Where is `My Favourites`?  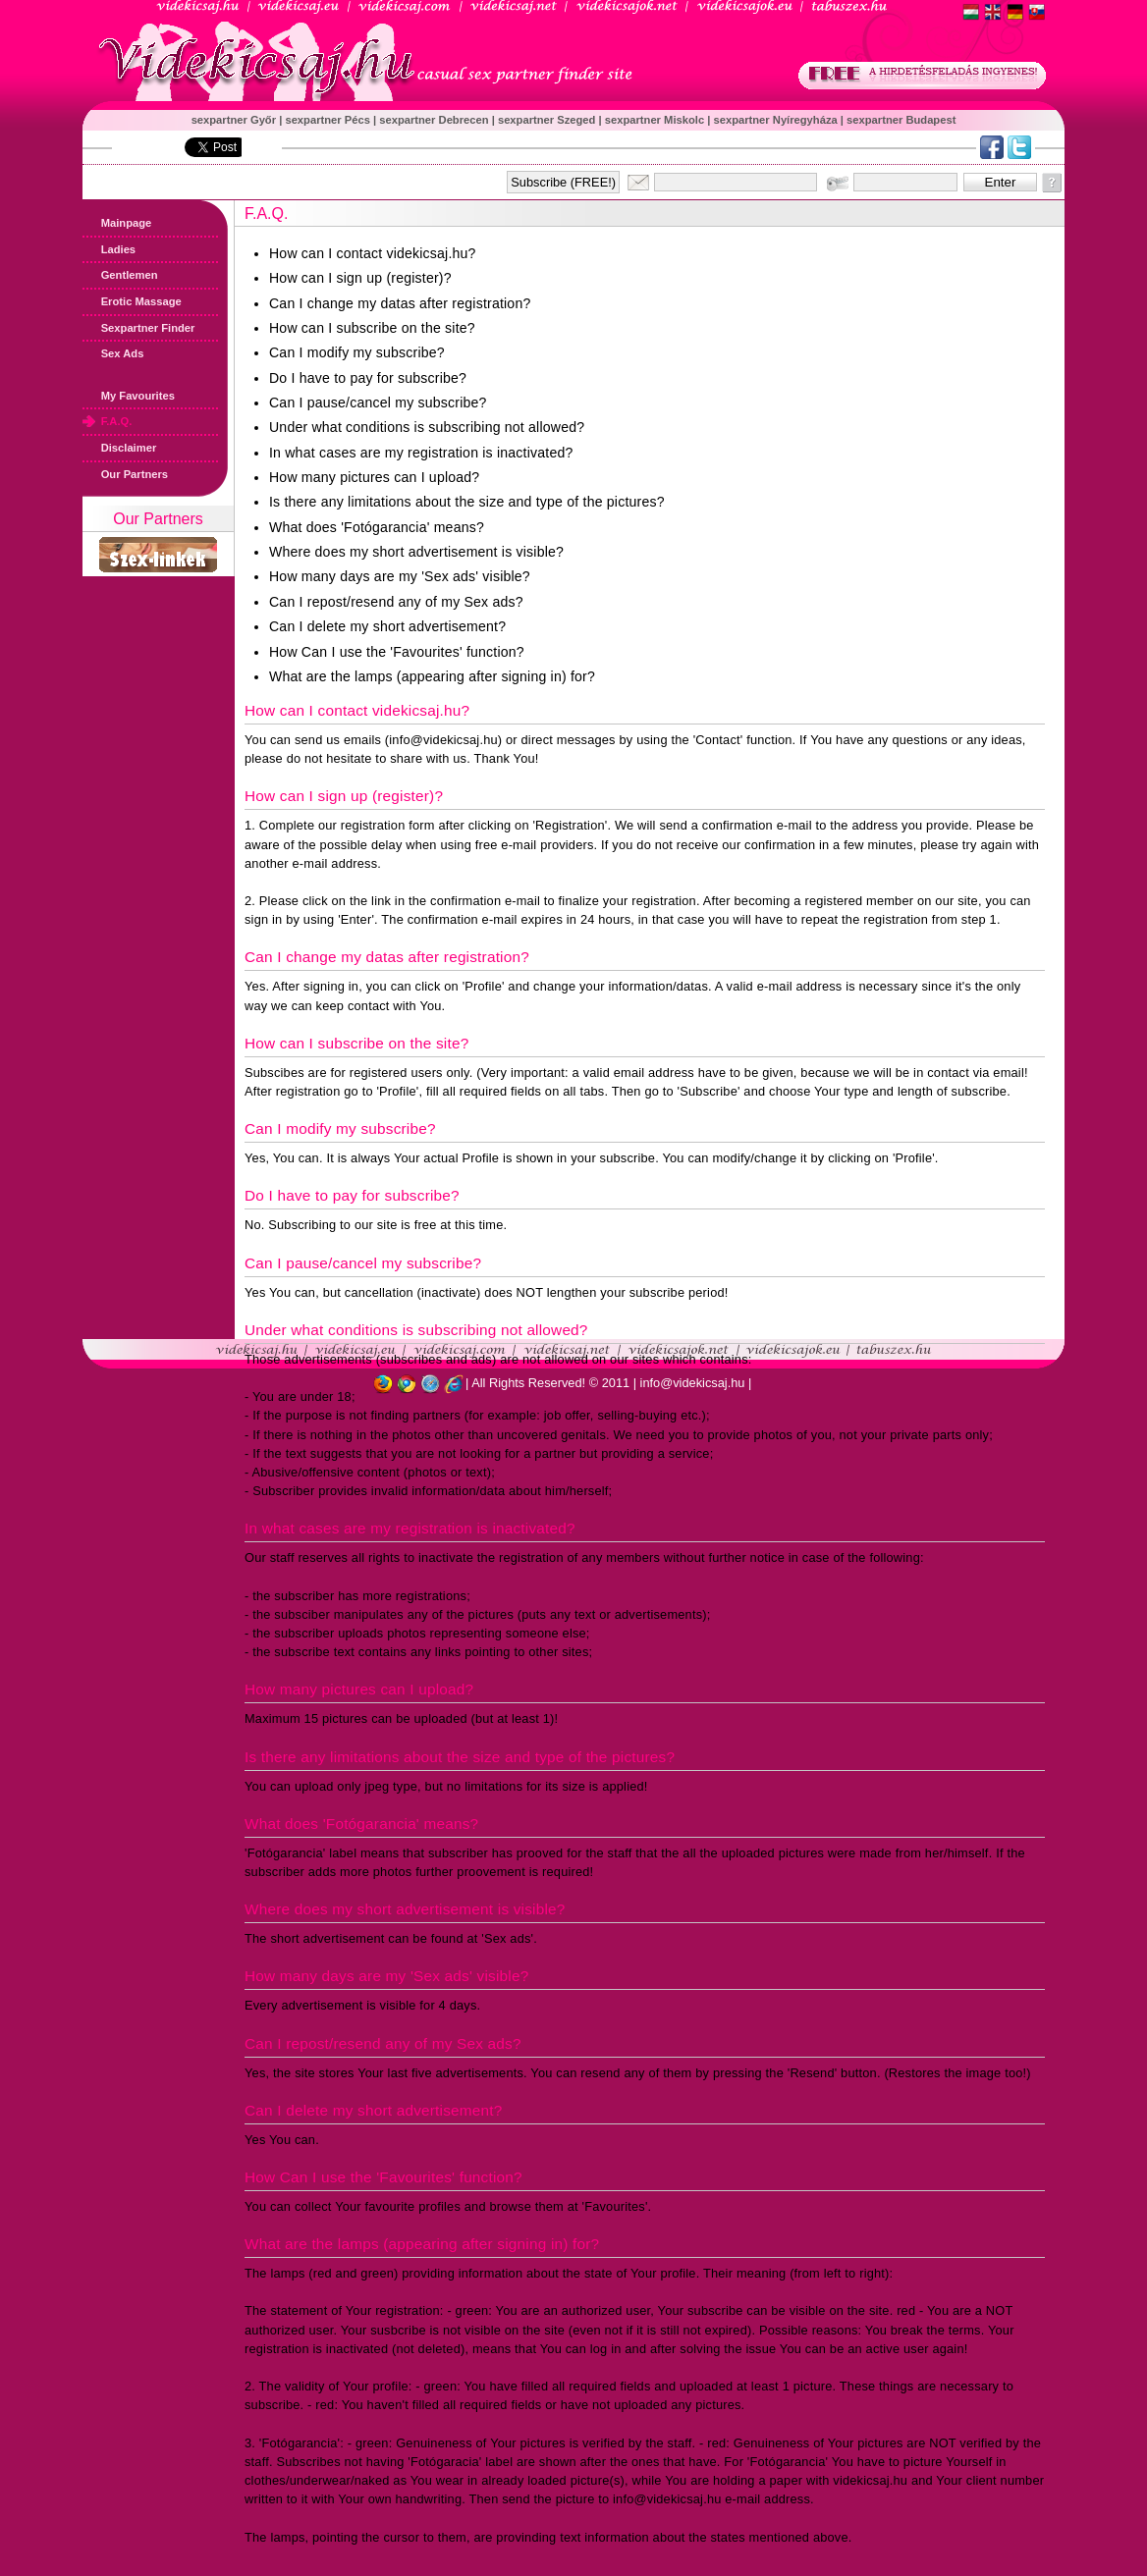
My Favourites is located at coordinates (128, 396).